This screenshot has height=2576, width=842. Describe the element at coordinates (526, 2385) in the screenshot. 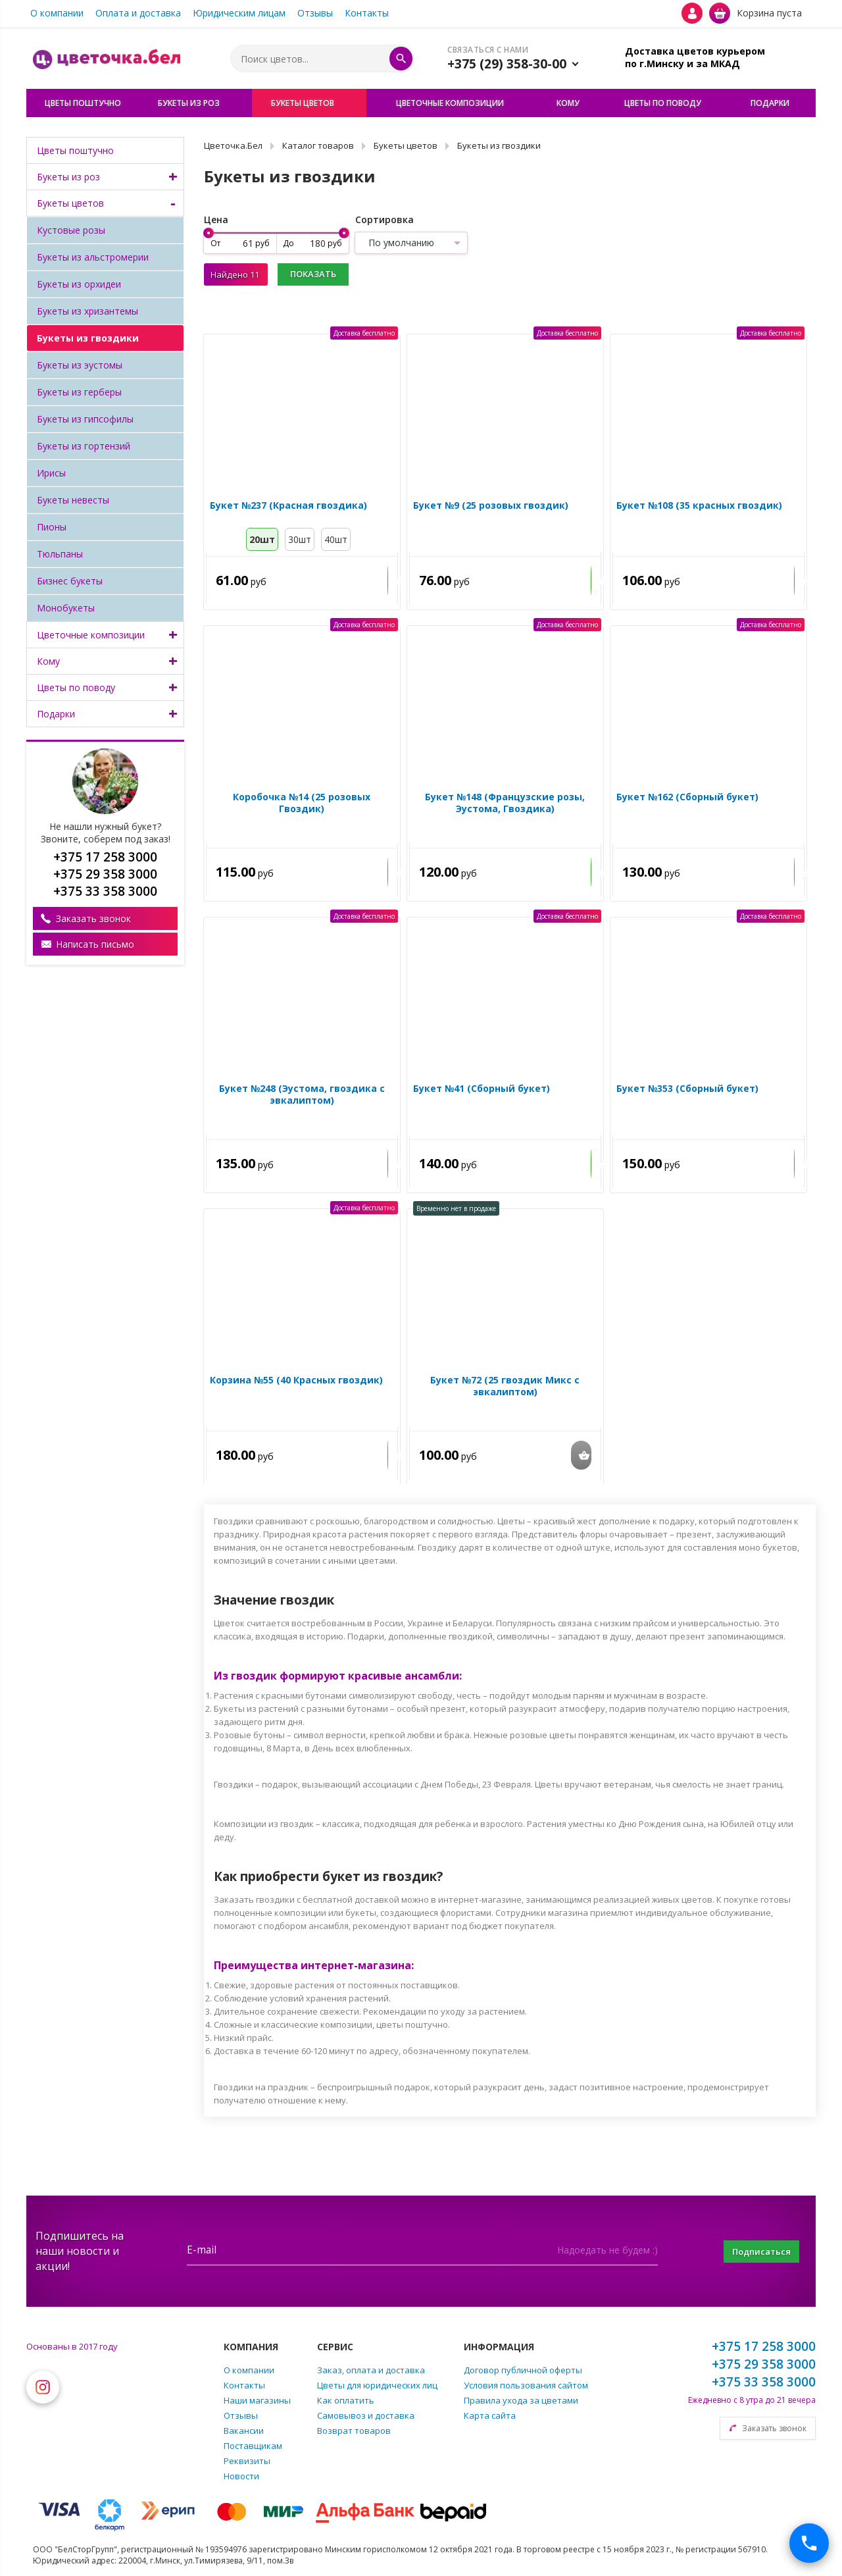

I see `Условия пользования сайтом` at that location.